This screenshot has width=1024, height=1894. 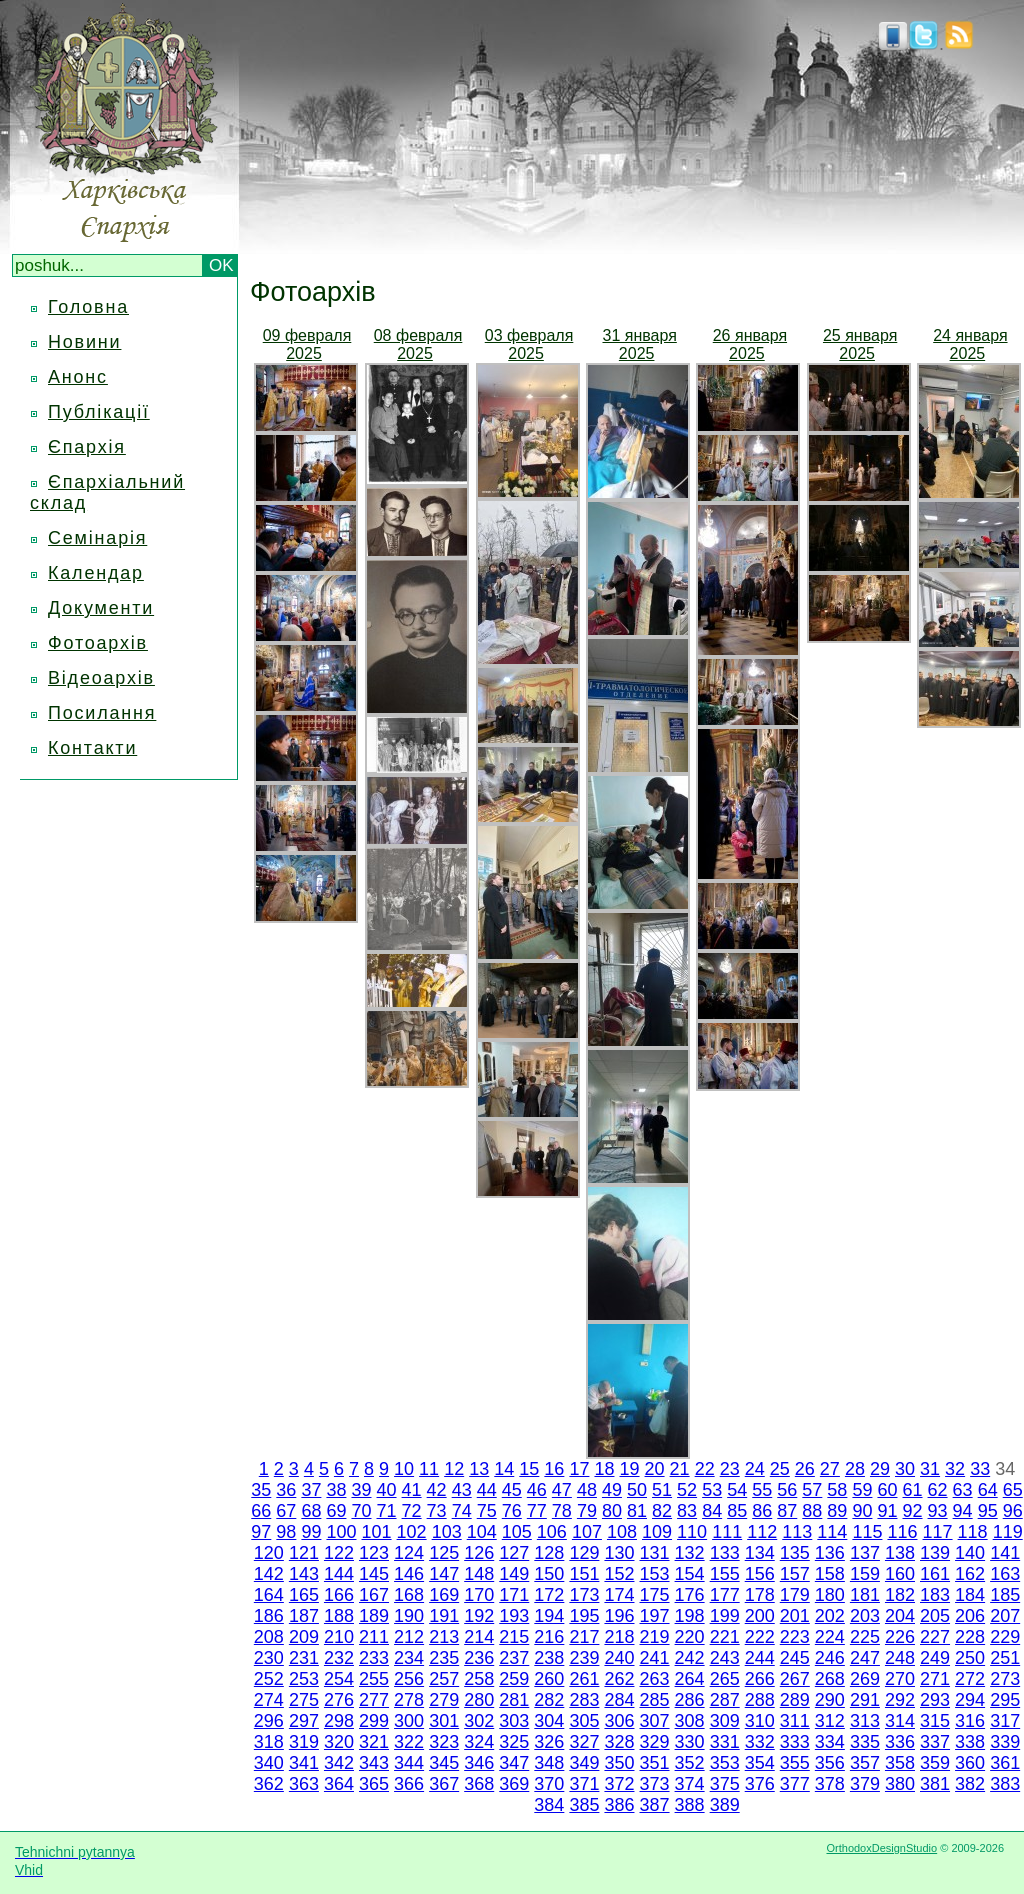 What do you see at coordinates (619, 1553) in the screenshot?
I see `130` at bounding box center [619, 1553].